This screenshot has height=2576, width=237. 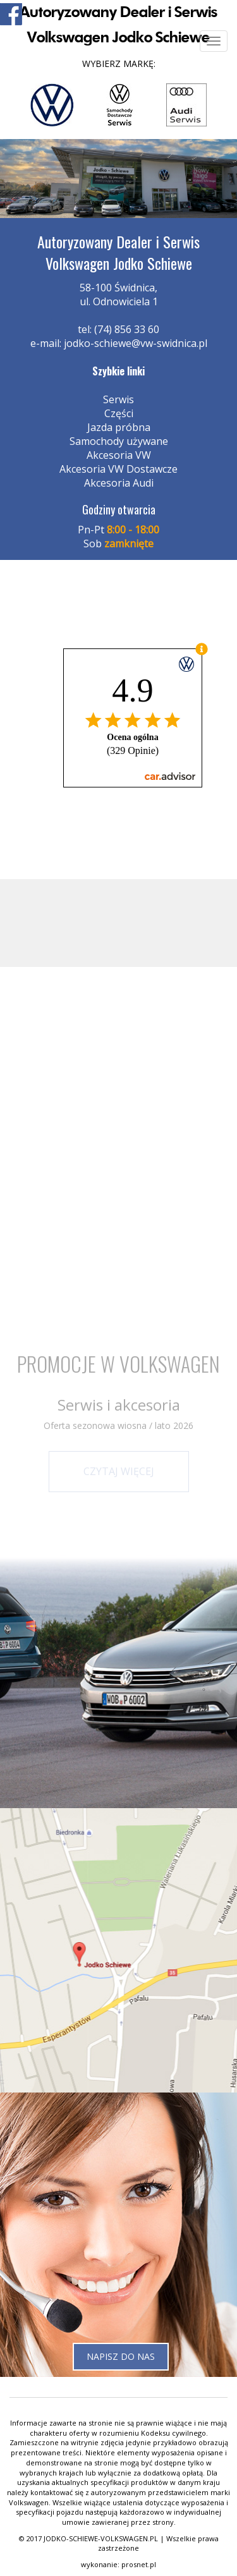 I want to click on Napisz do nas, so click(x=121, y=2356).